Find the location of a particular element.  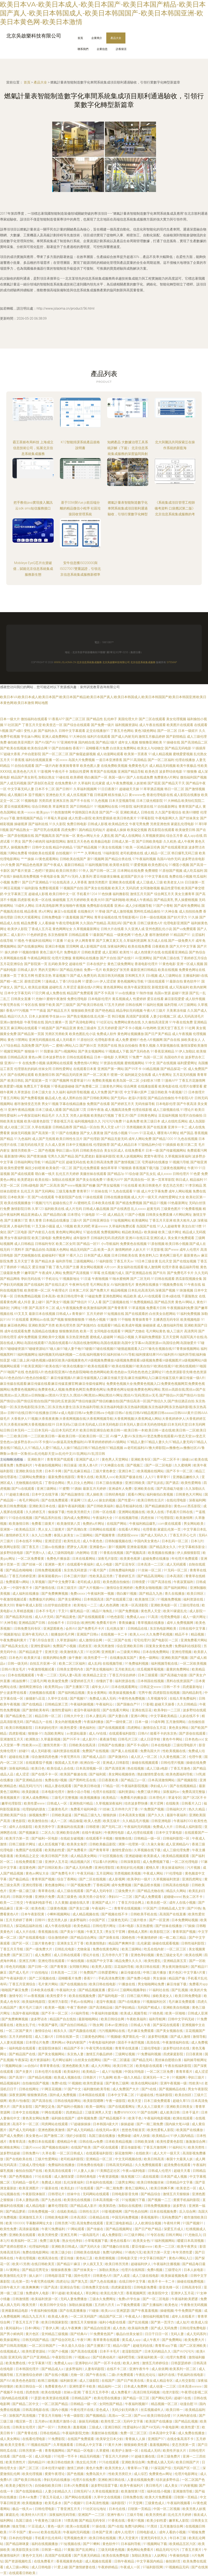

嫩草私人影院 is located at coordinates (179, 2520).